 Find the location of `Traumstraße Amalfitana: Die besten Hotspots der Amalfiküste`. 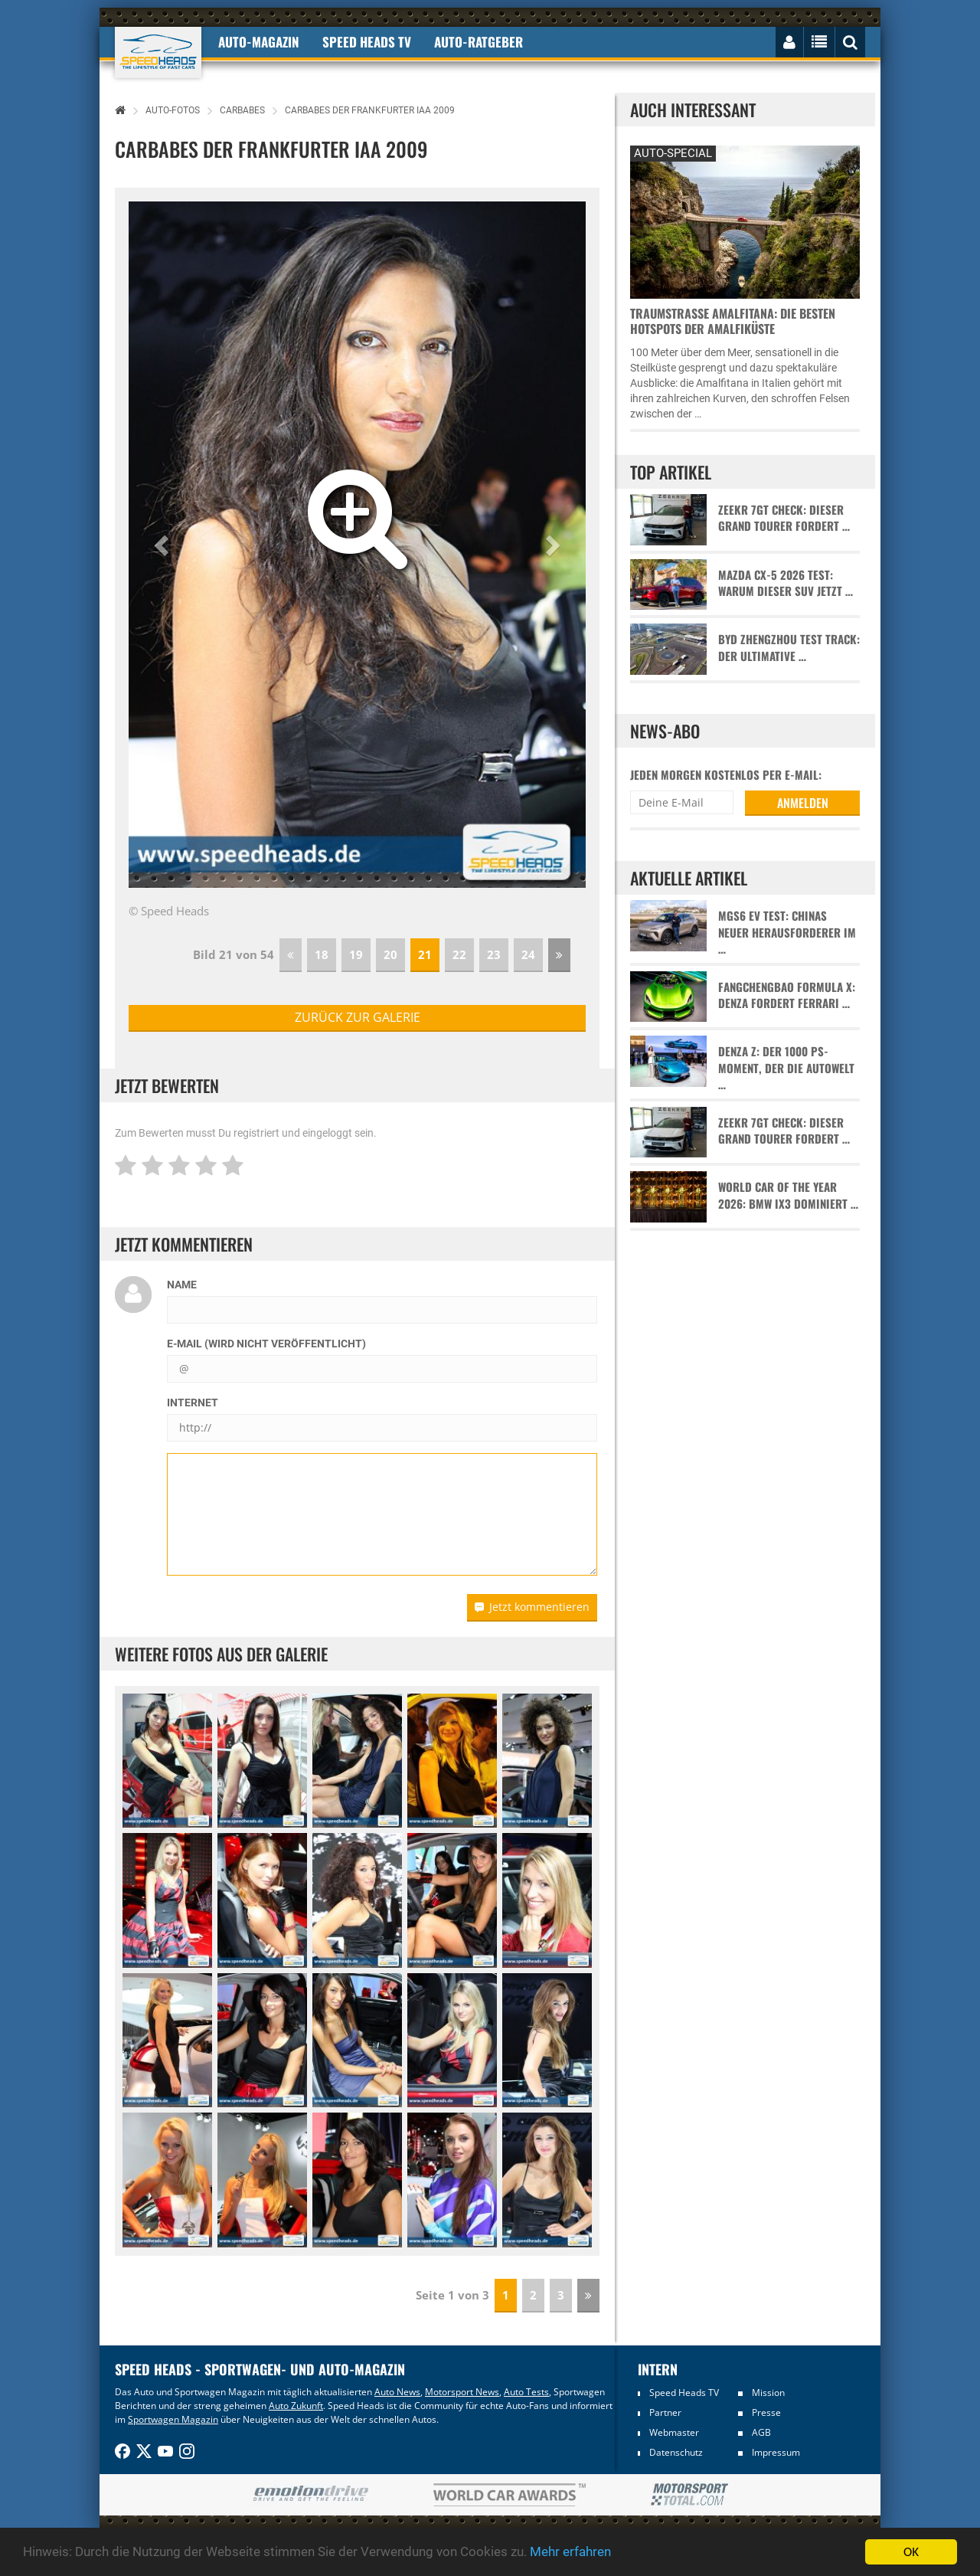

Traumstraße Amalfitana: Die besten Hotspots der Amalfiküste is located at coordinates (732, 321).